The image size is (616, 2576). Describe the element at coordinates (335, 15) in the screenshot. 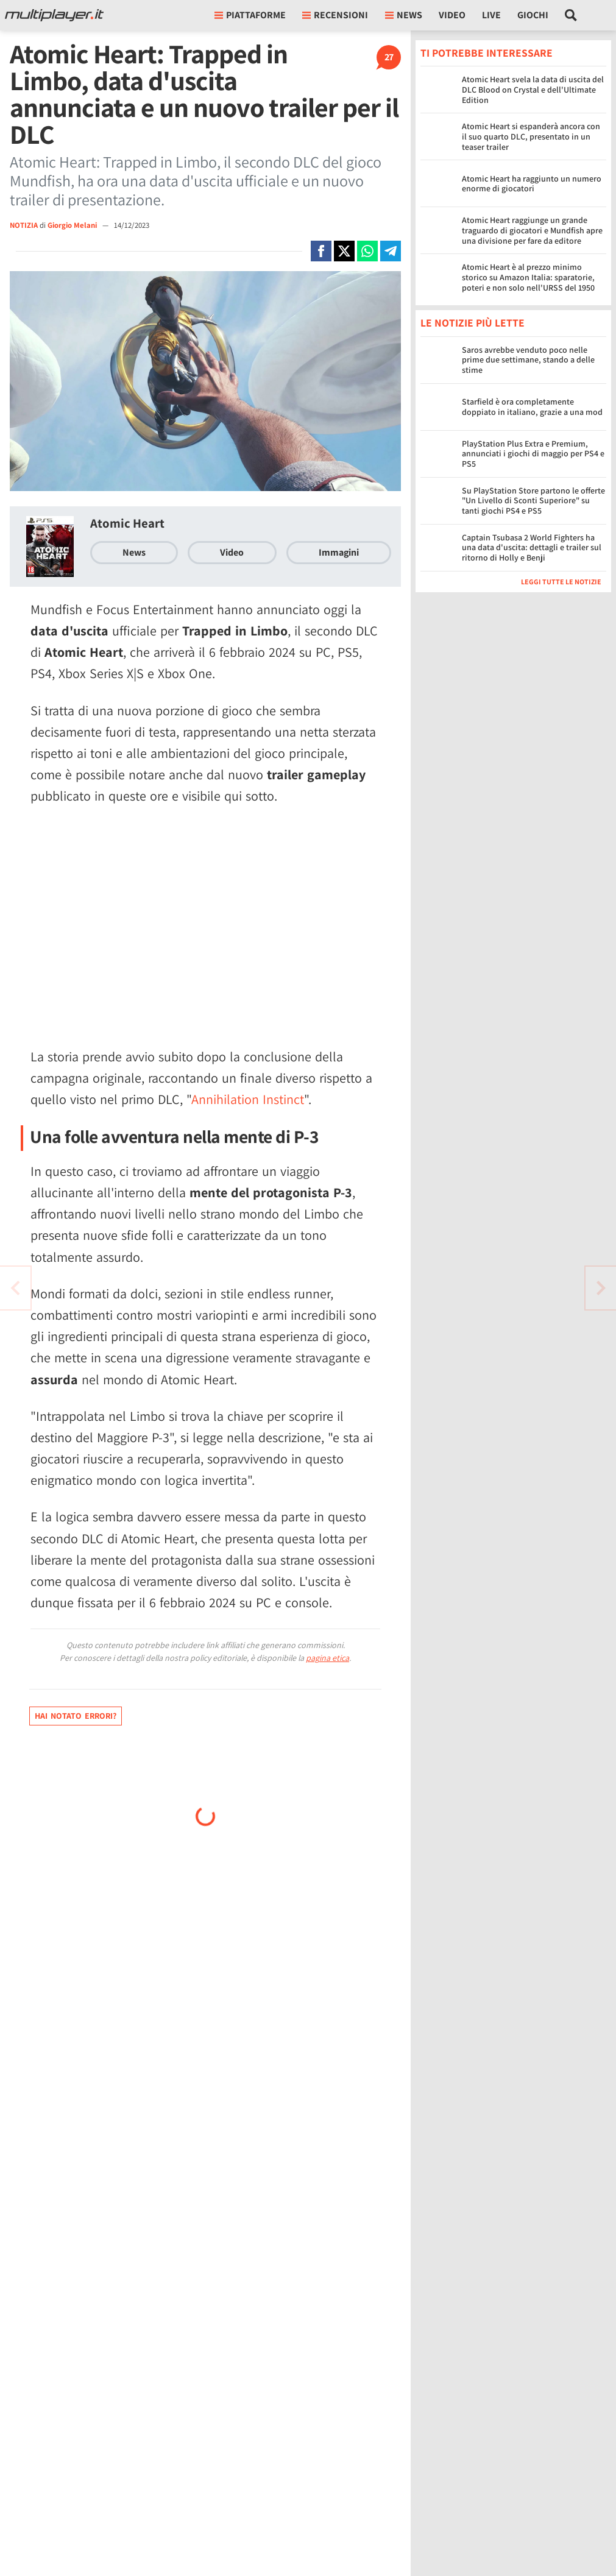

I see `Recensioni [button]` at that location.